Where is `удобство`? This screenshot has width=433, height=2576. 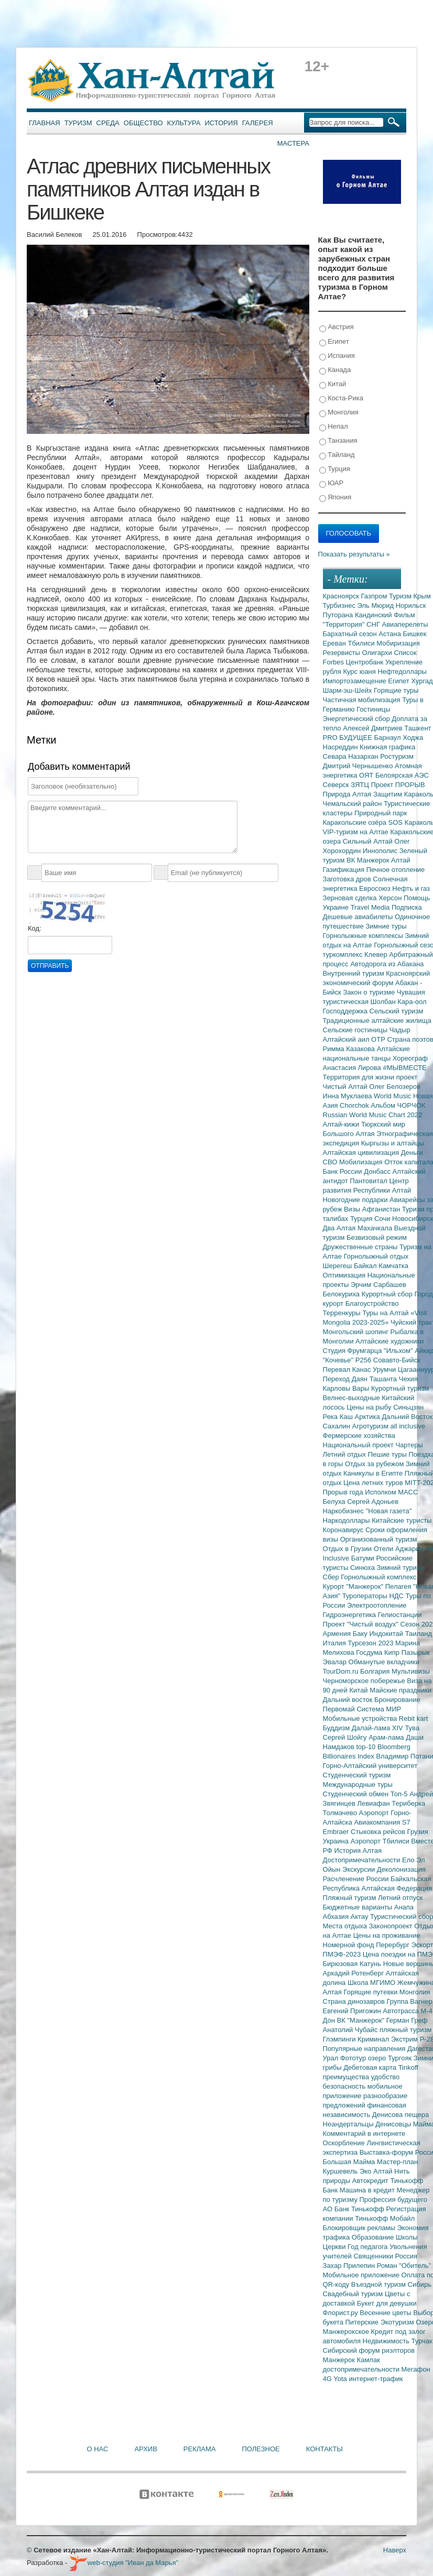 удобство is located at coordinates (385, 2077).